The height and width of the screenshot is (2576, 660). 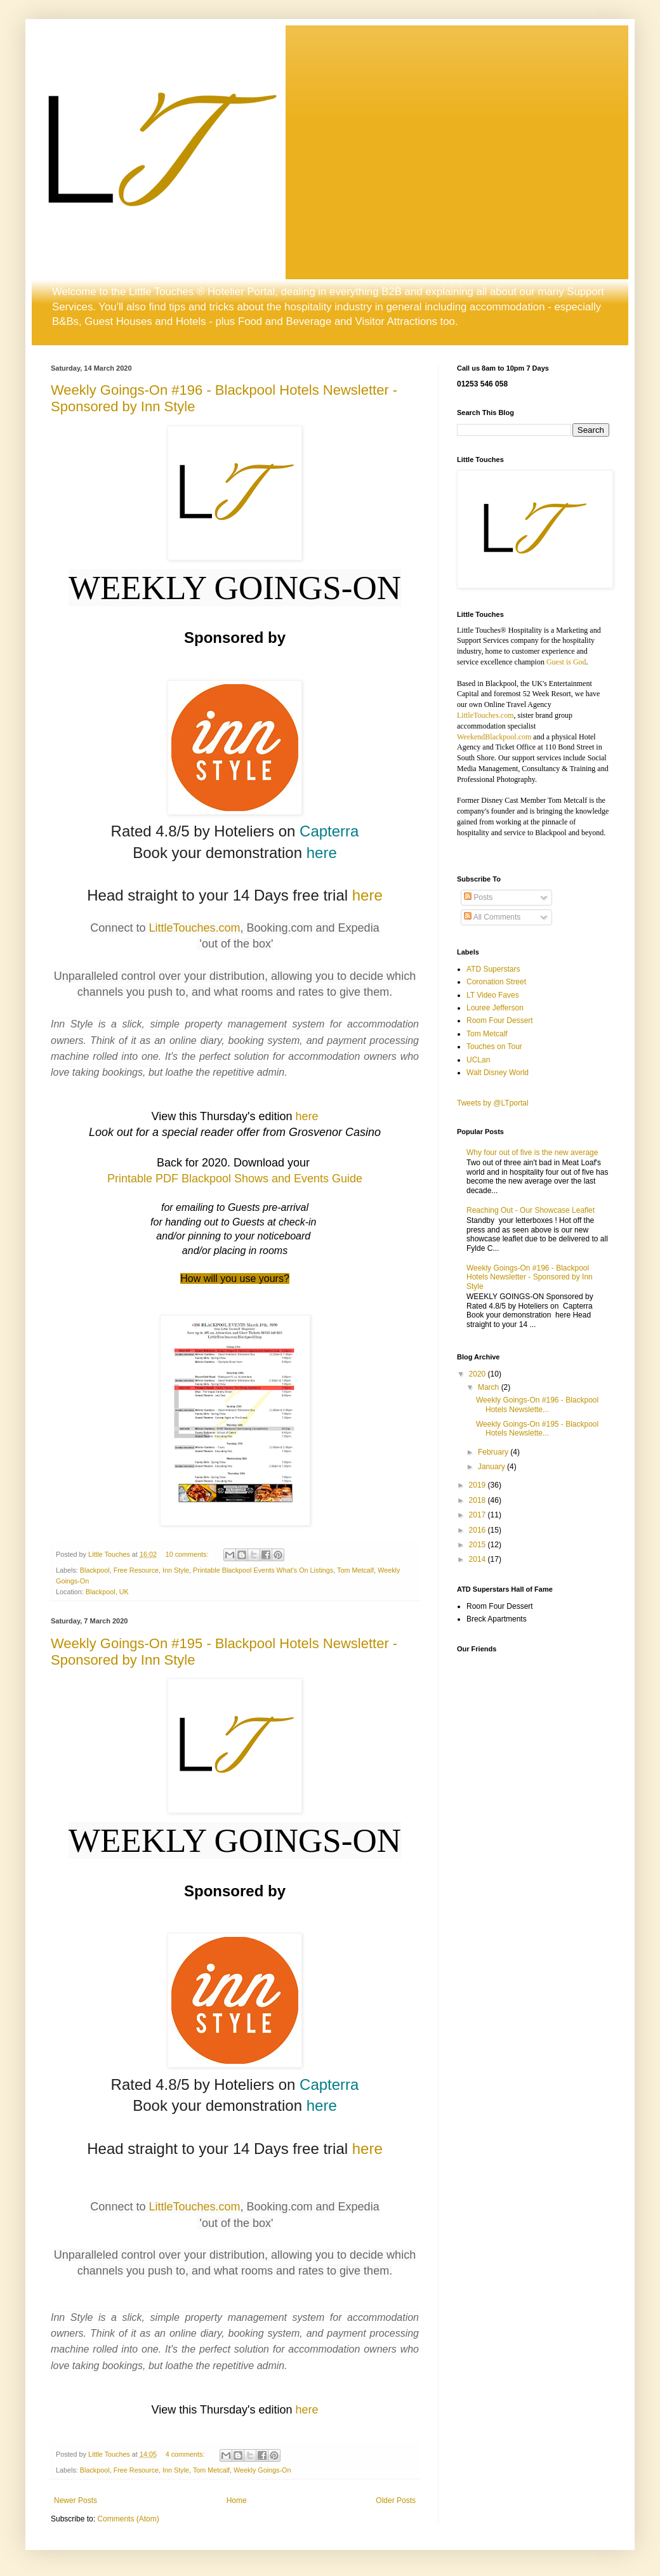 What do you see at coordinates (478, 1485) in the screenshot?
I see `2019` at bounding box center [478, 1485].